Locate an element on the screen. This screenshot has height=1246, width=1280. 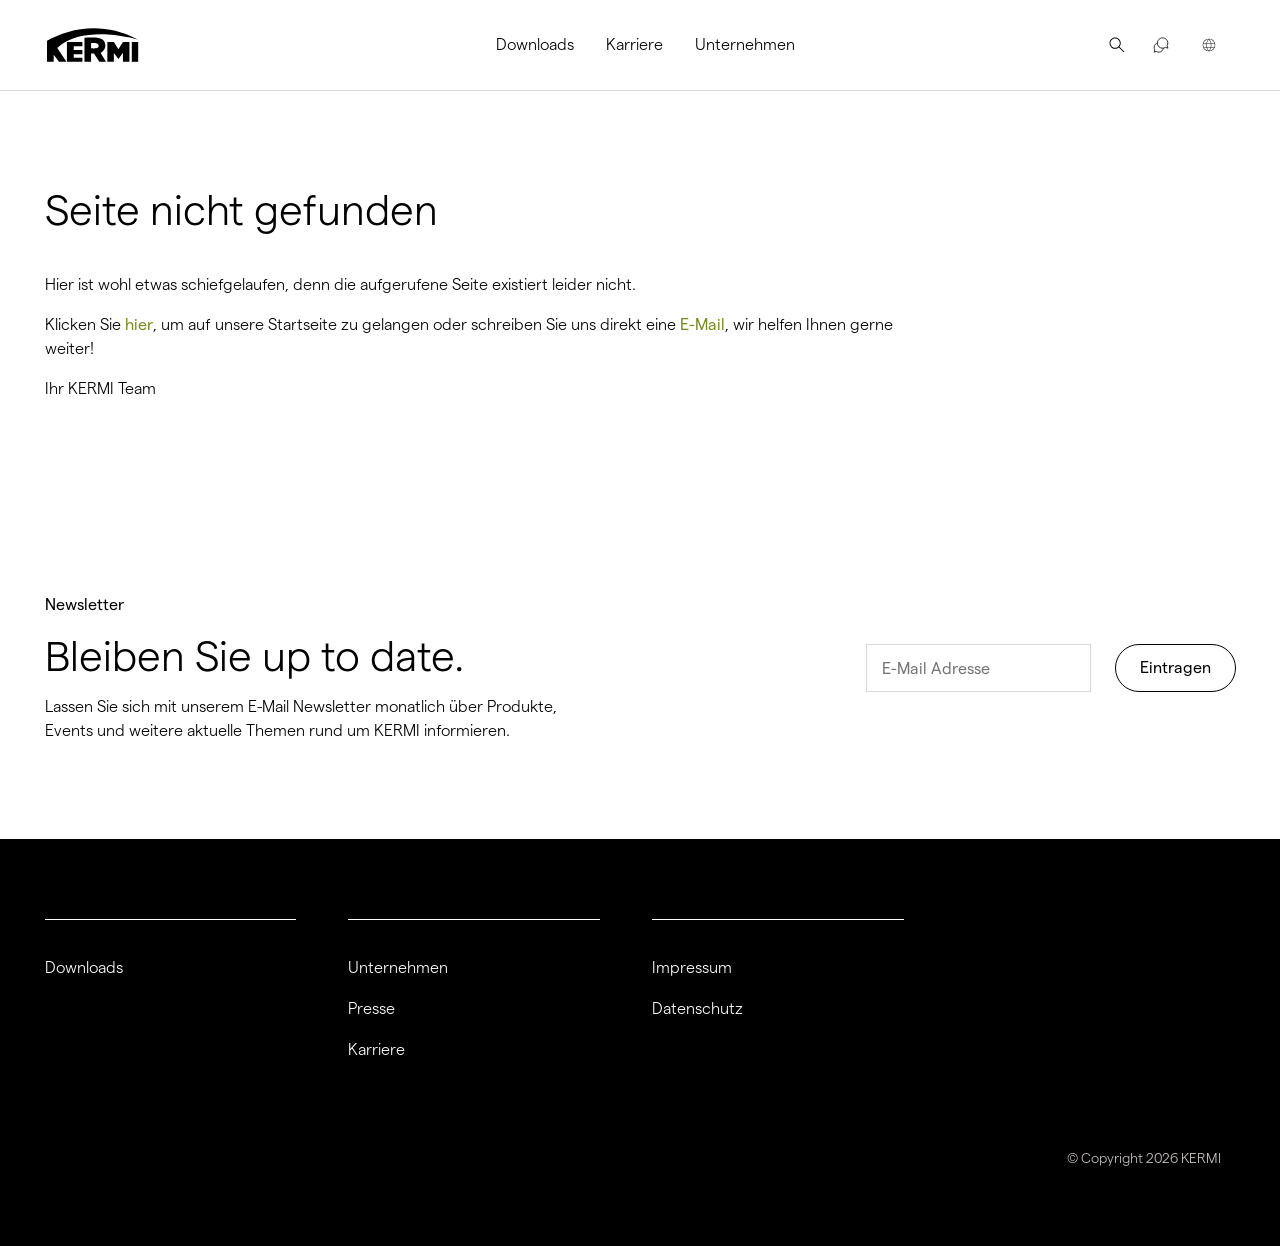
E-Mail is located at coordinates (702, 324).